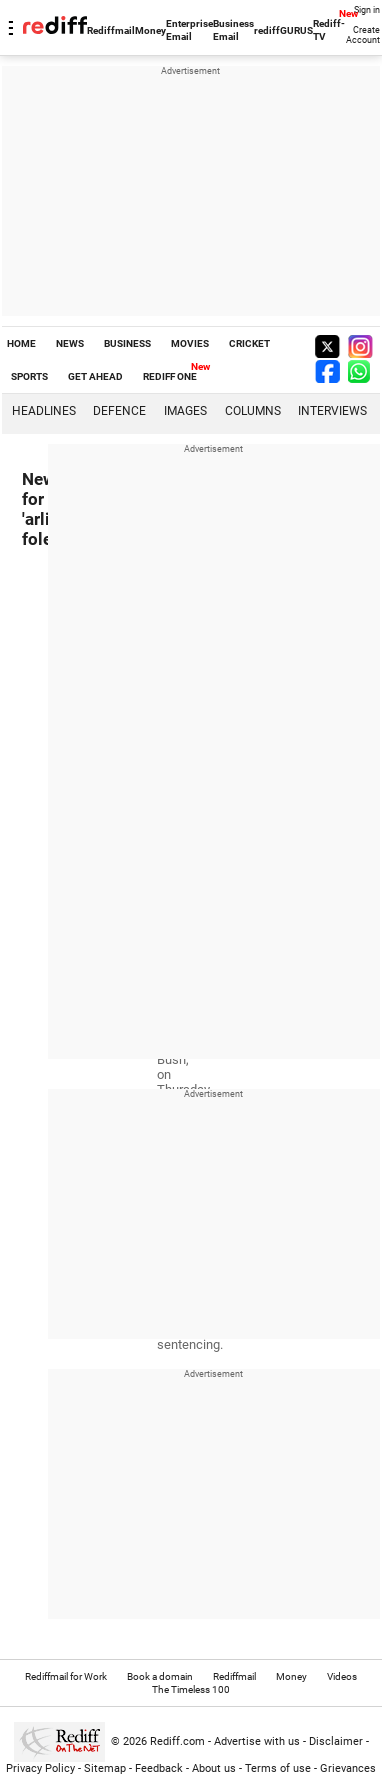 The height and width of the screenshot is (1790, 382). Describe the element at coordinates (342, 1676) in the screenshot. I see `Videos` at that location.